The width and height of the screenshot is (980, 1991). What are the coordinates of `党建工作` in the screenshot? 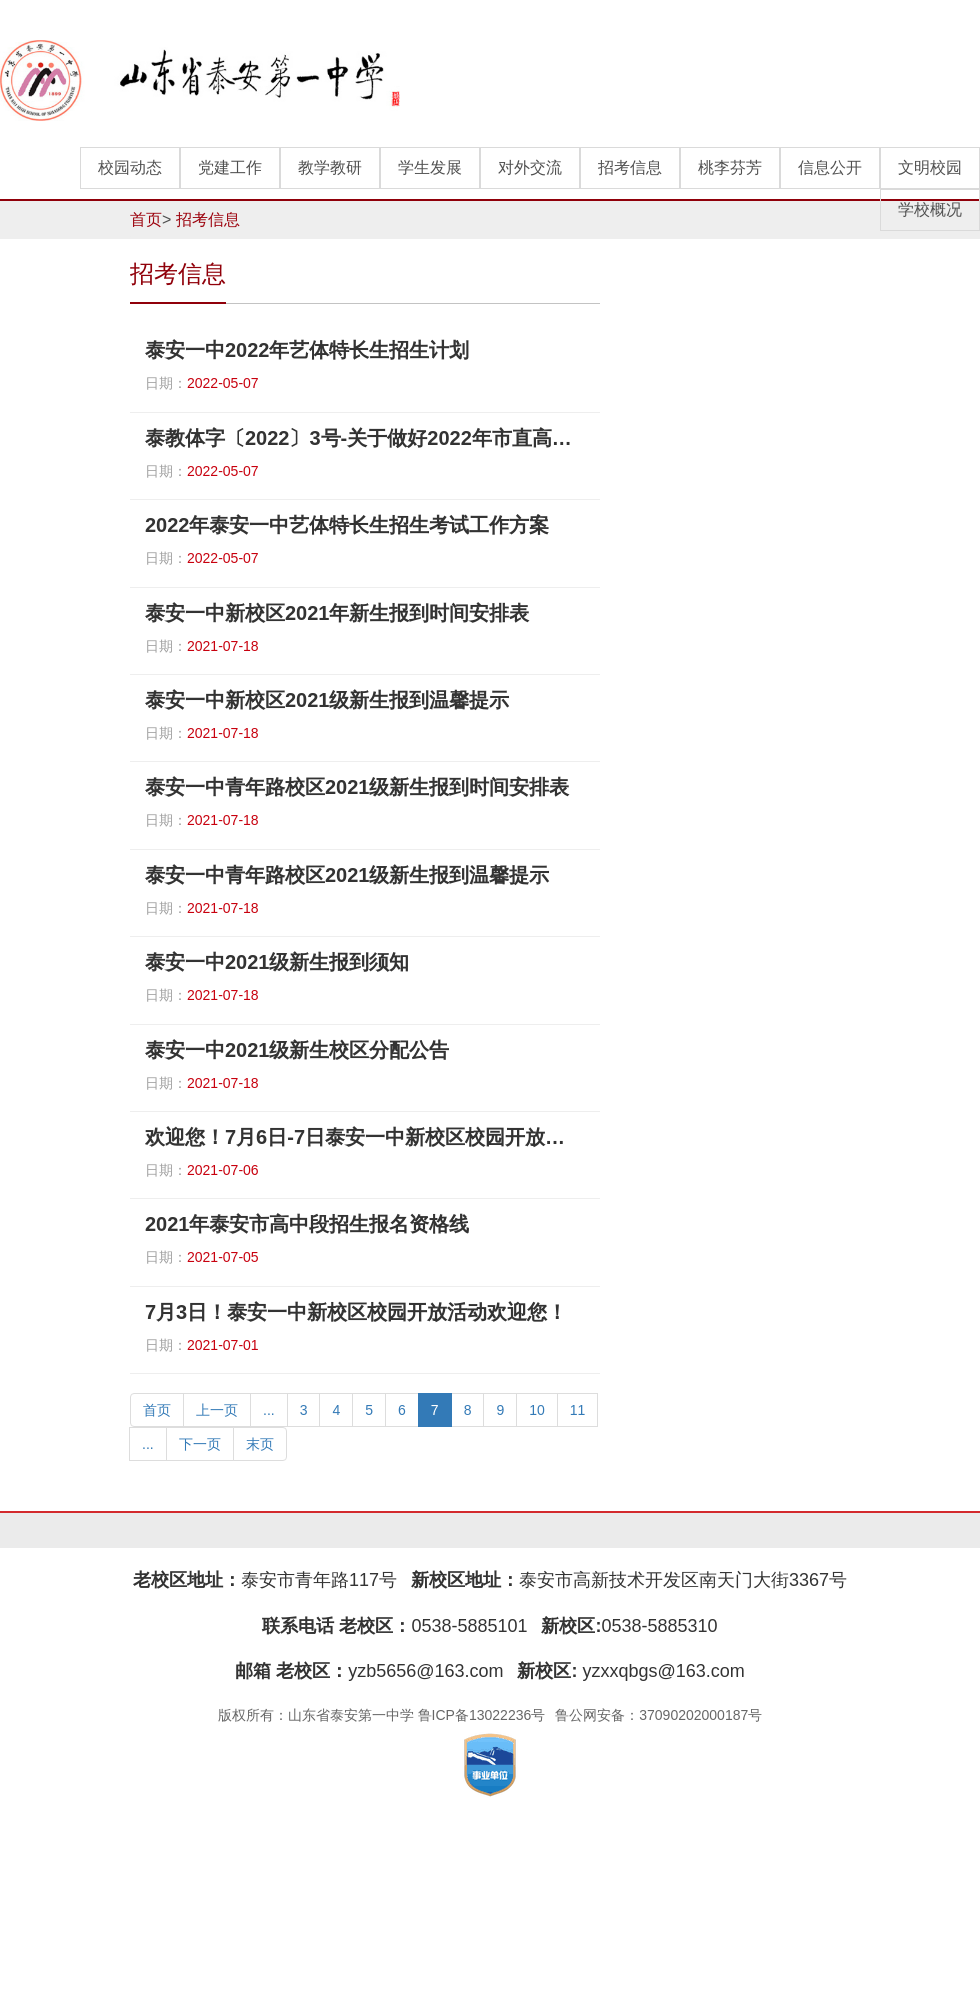 It's located at (230, 167).